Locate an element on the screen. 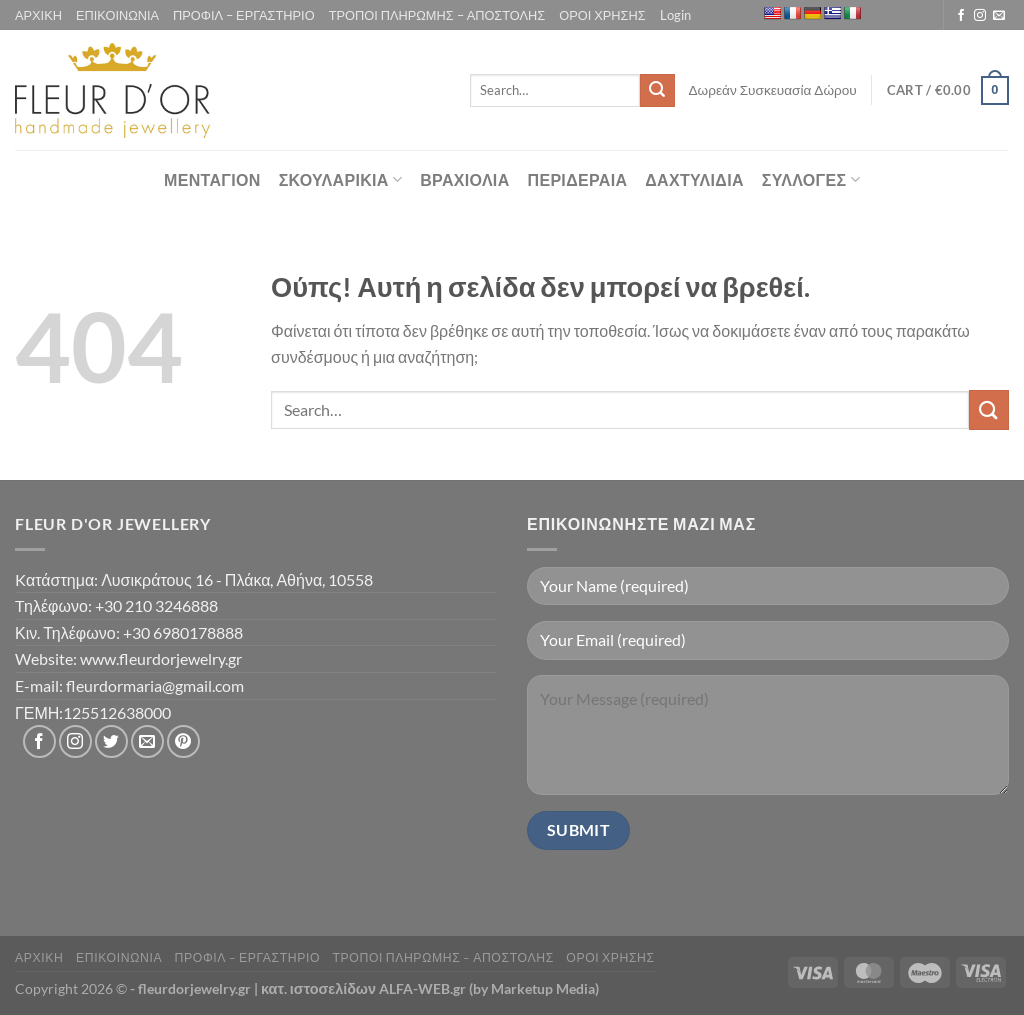  ΟΡΟΙ ΧΡΗΣΗΣ is located at coordinates (602, 15).